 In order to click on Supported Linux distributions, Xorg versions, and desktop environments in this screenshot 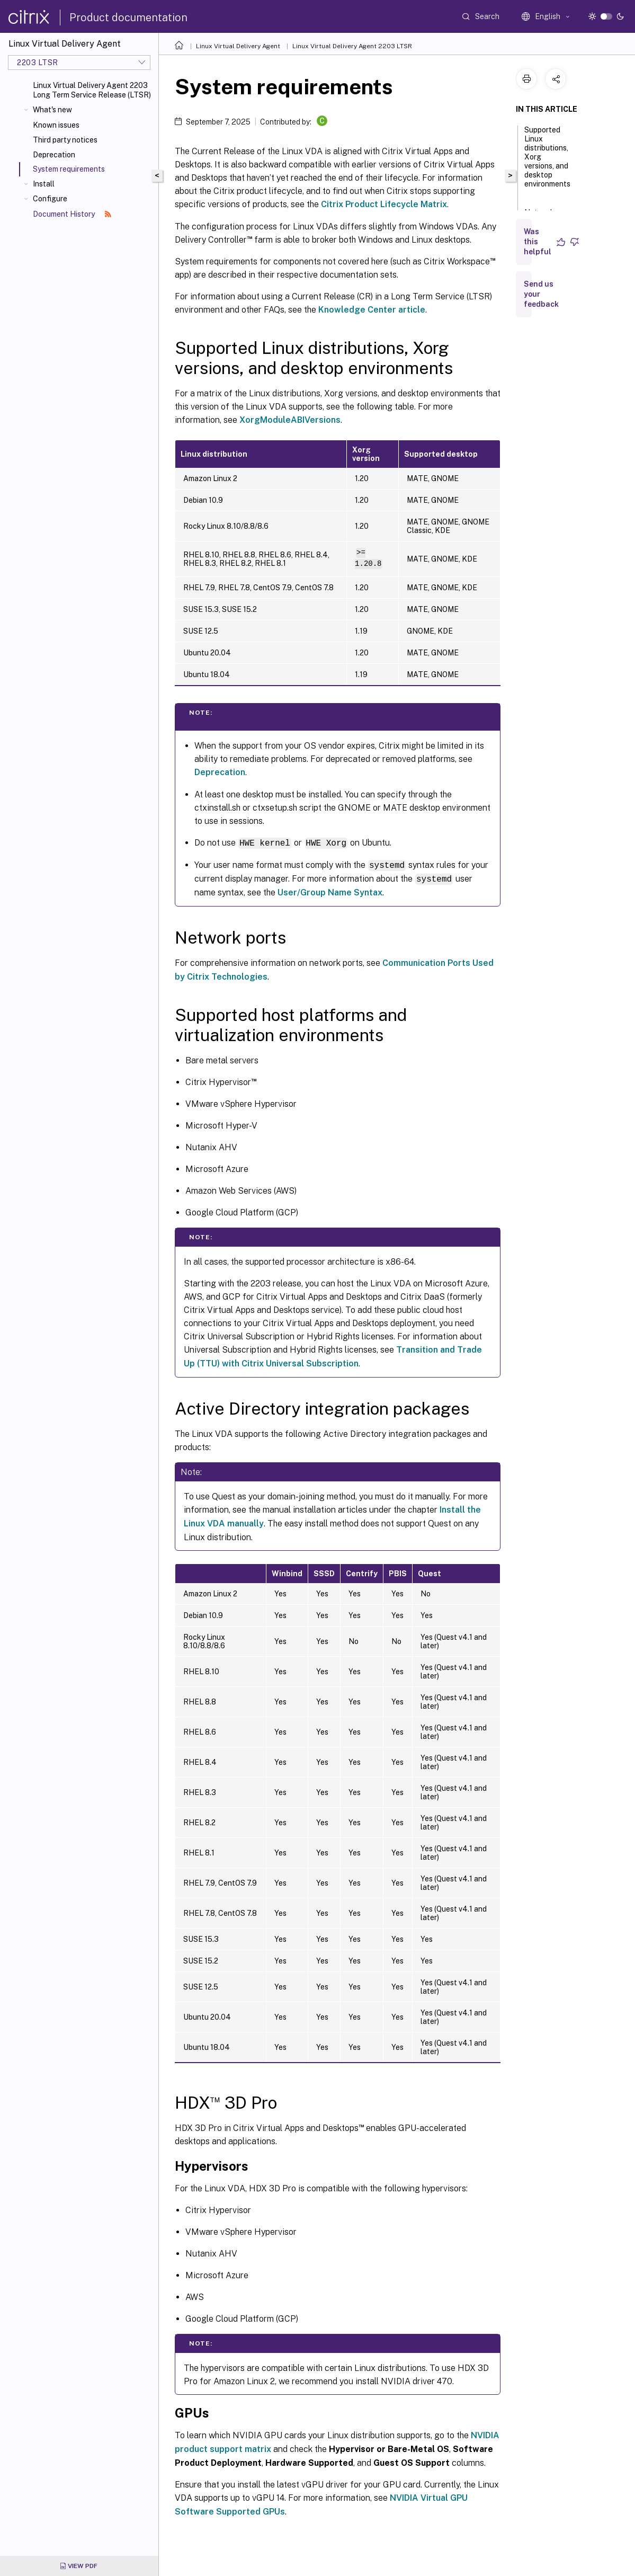, I will do `click(547, 162)`.